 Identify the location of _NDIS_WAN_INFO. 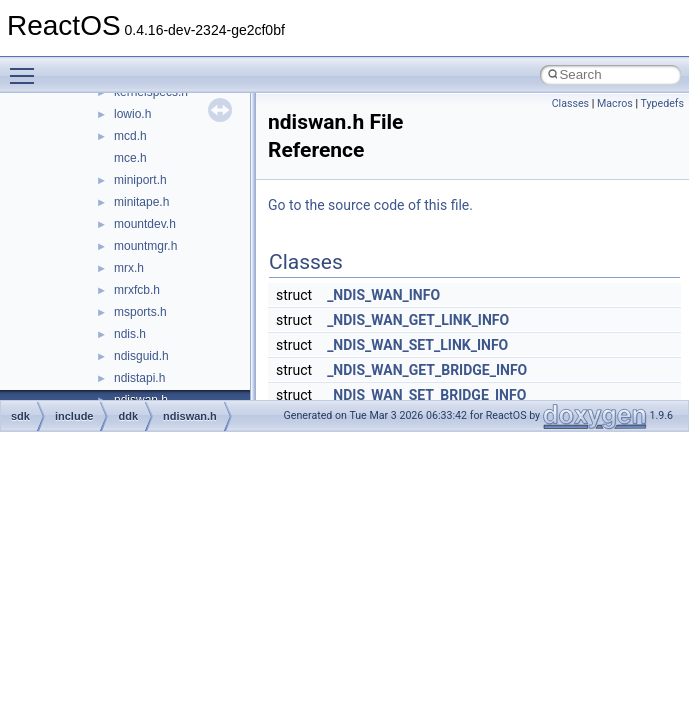
(383, 295).